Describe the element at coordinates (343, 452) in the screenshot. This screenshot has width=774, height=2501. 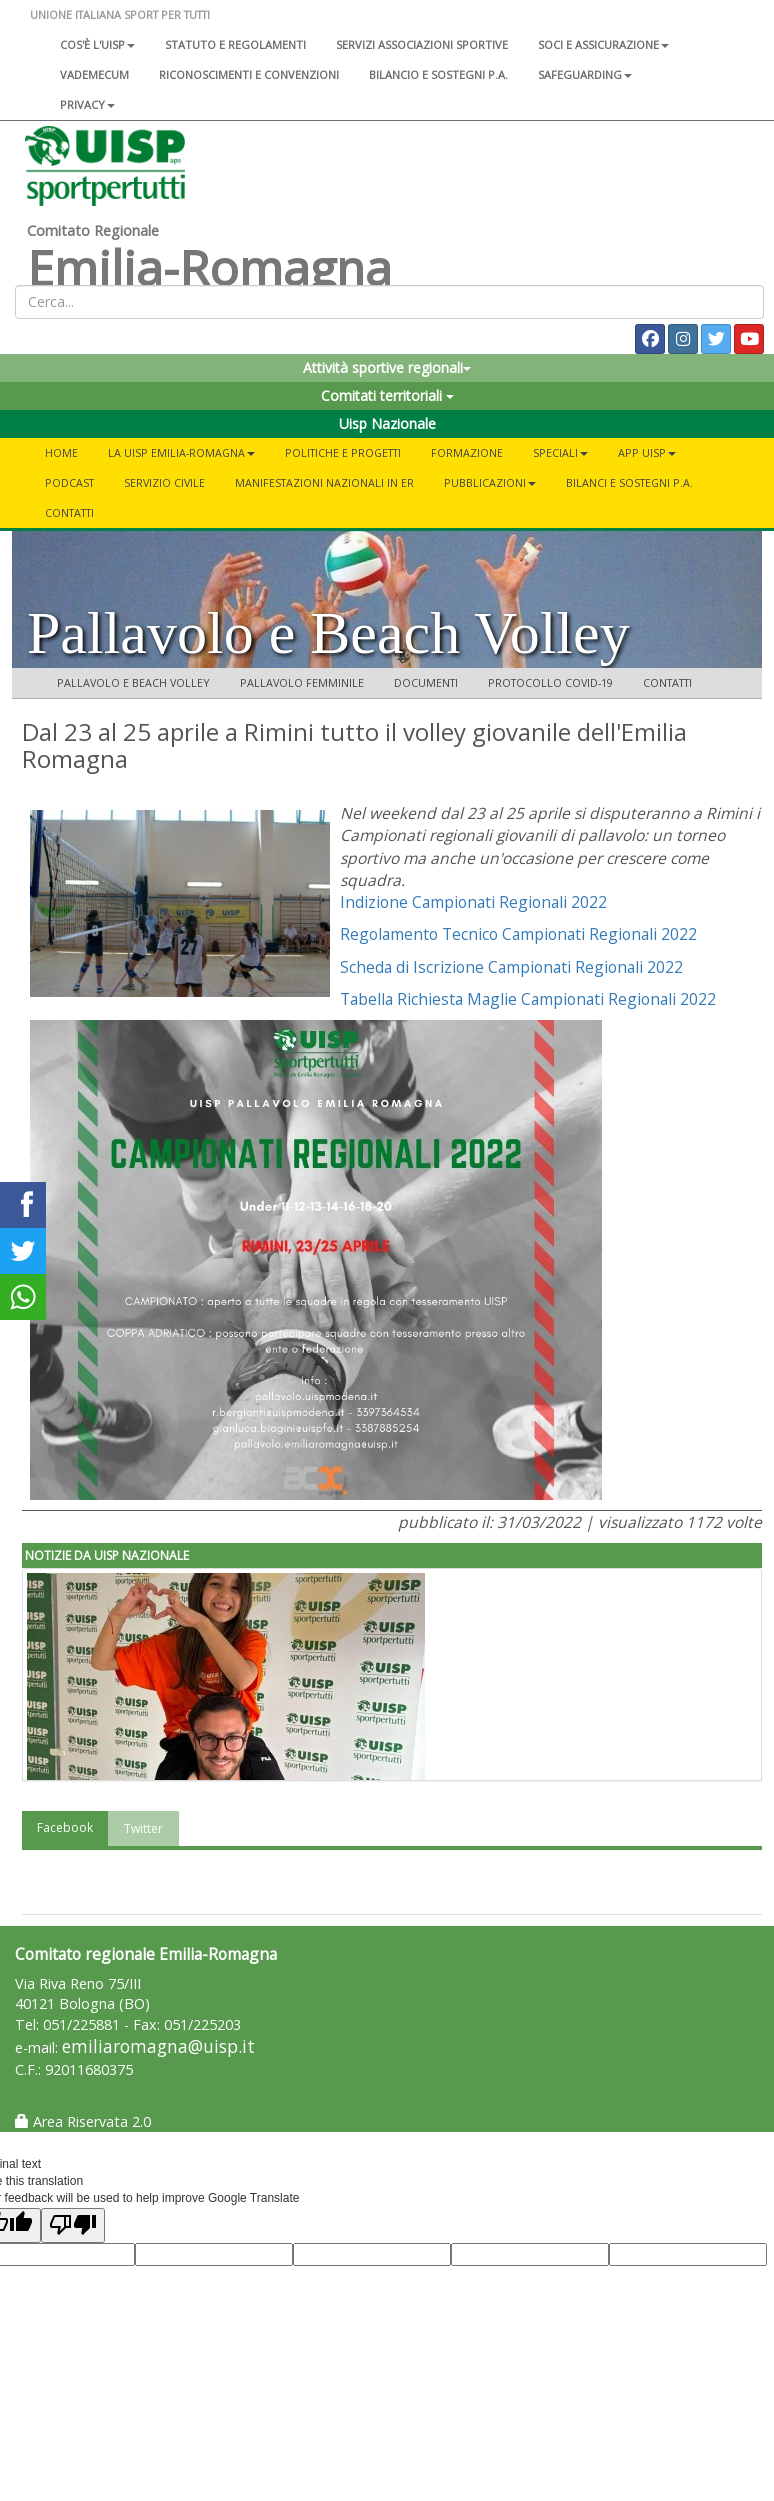
I see `Politiche e progetti` at that location.